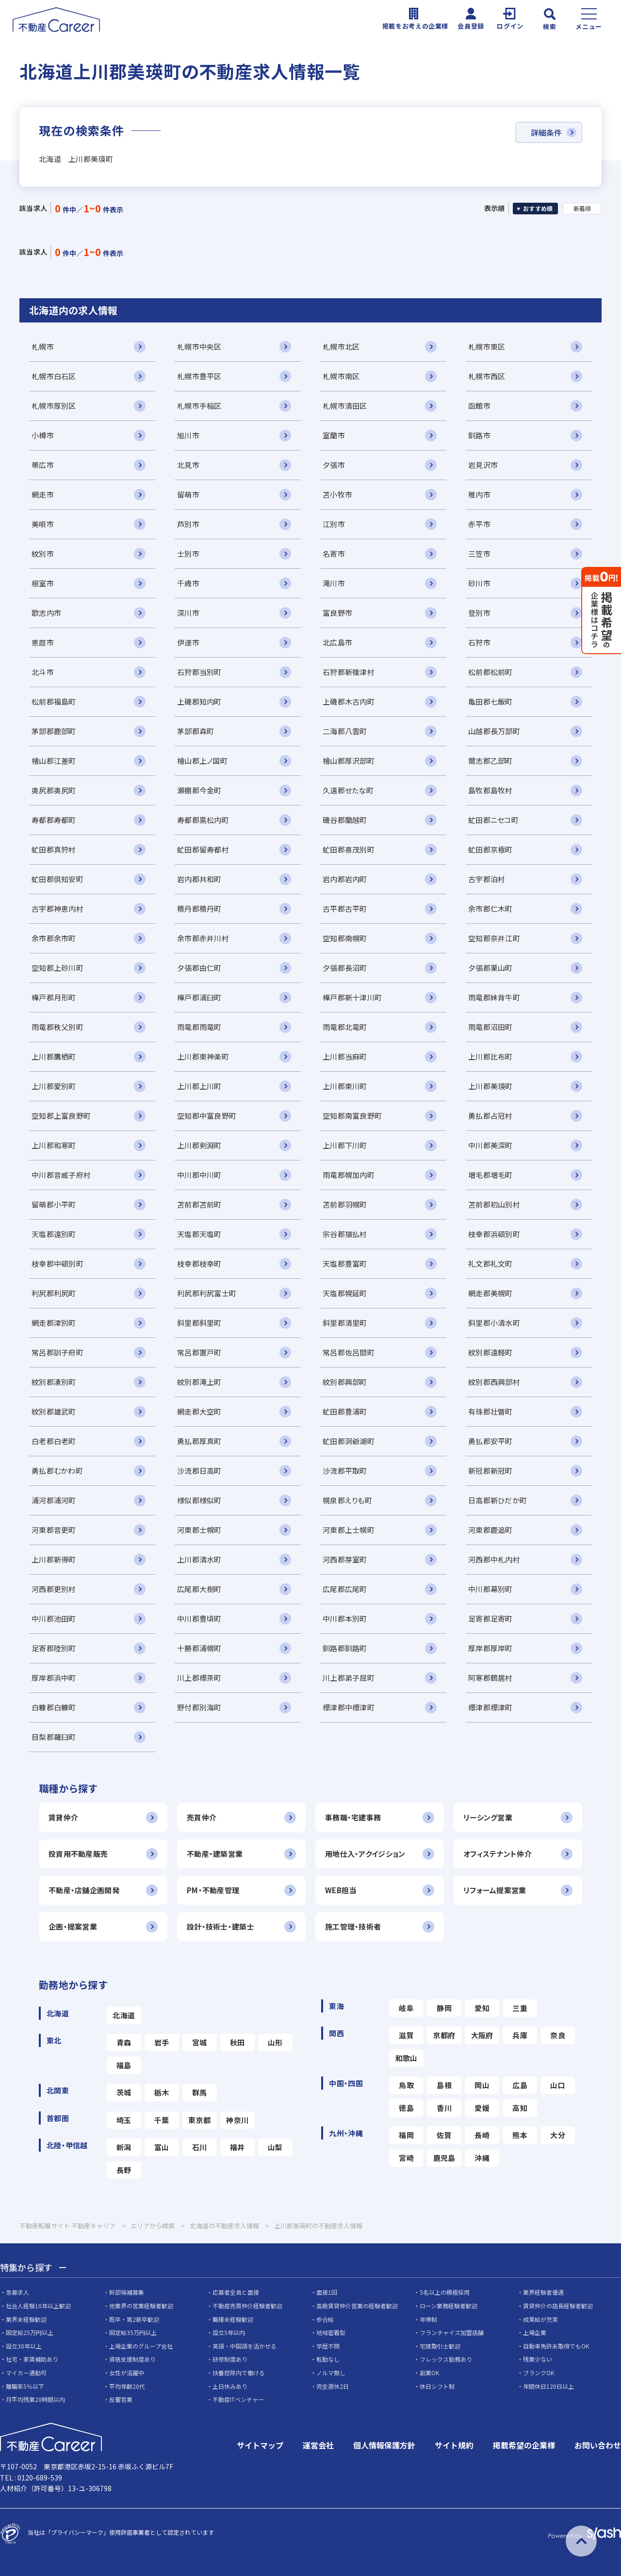 The width and height of the screenshot is (621, 2576). Describe the element at coordinates (534, 2332) in the screenshot. I see `上場企業` at that location.